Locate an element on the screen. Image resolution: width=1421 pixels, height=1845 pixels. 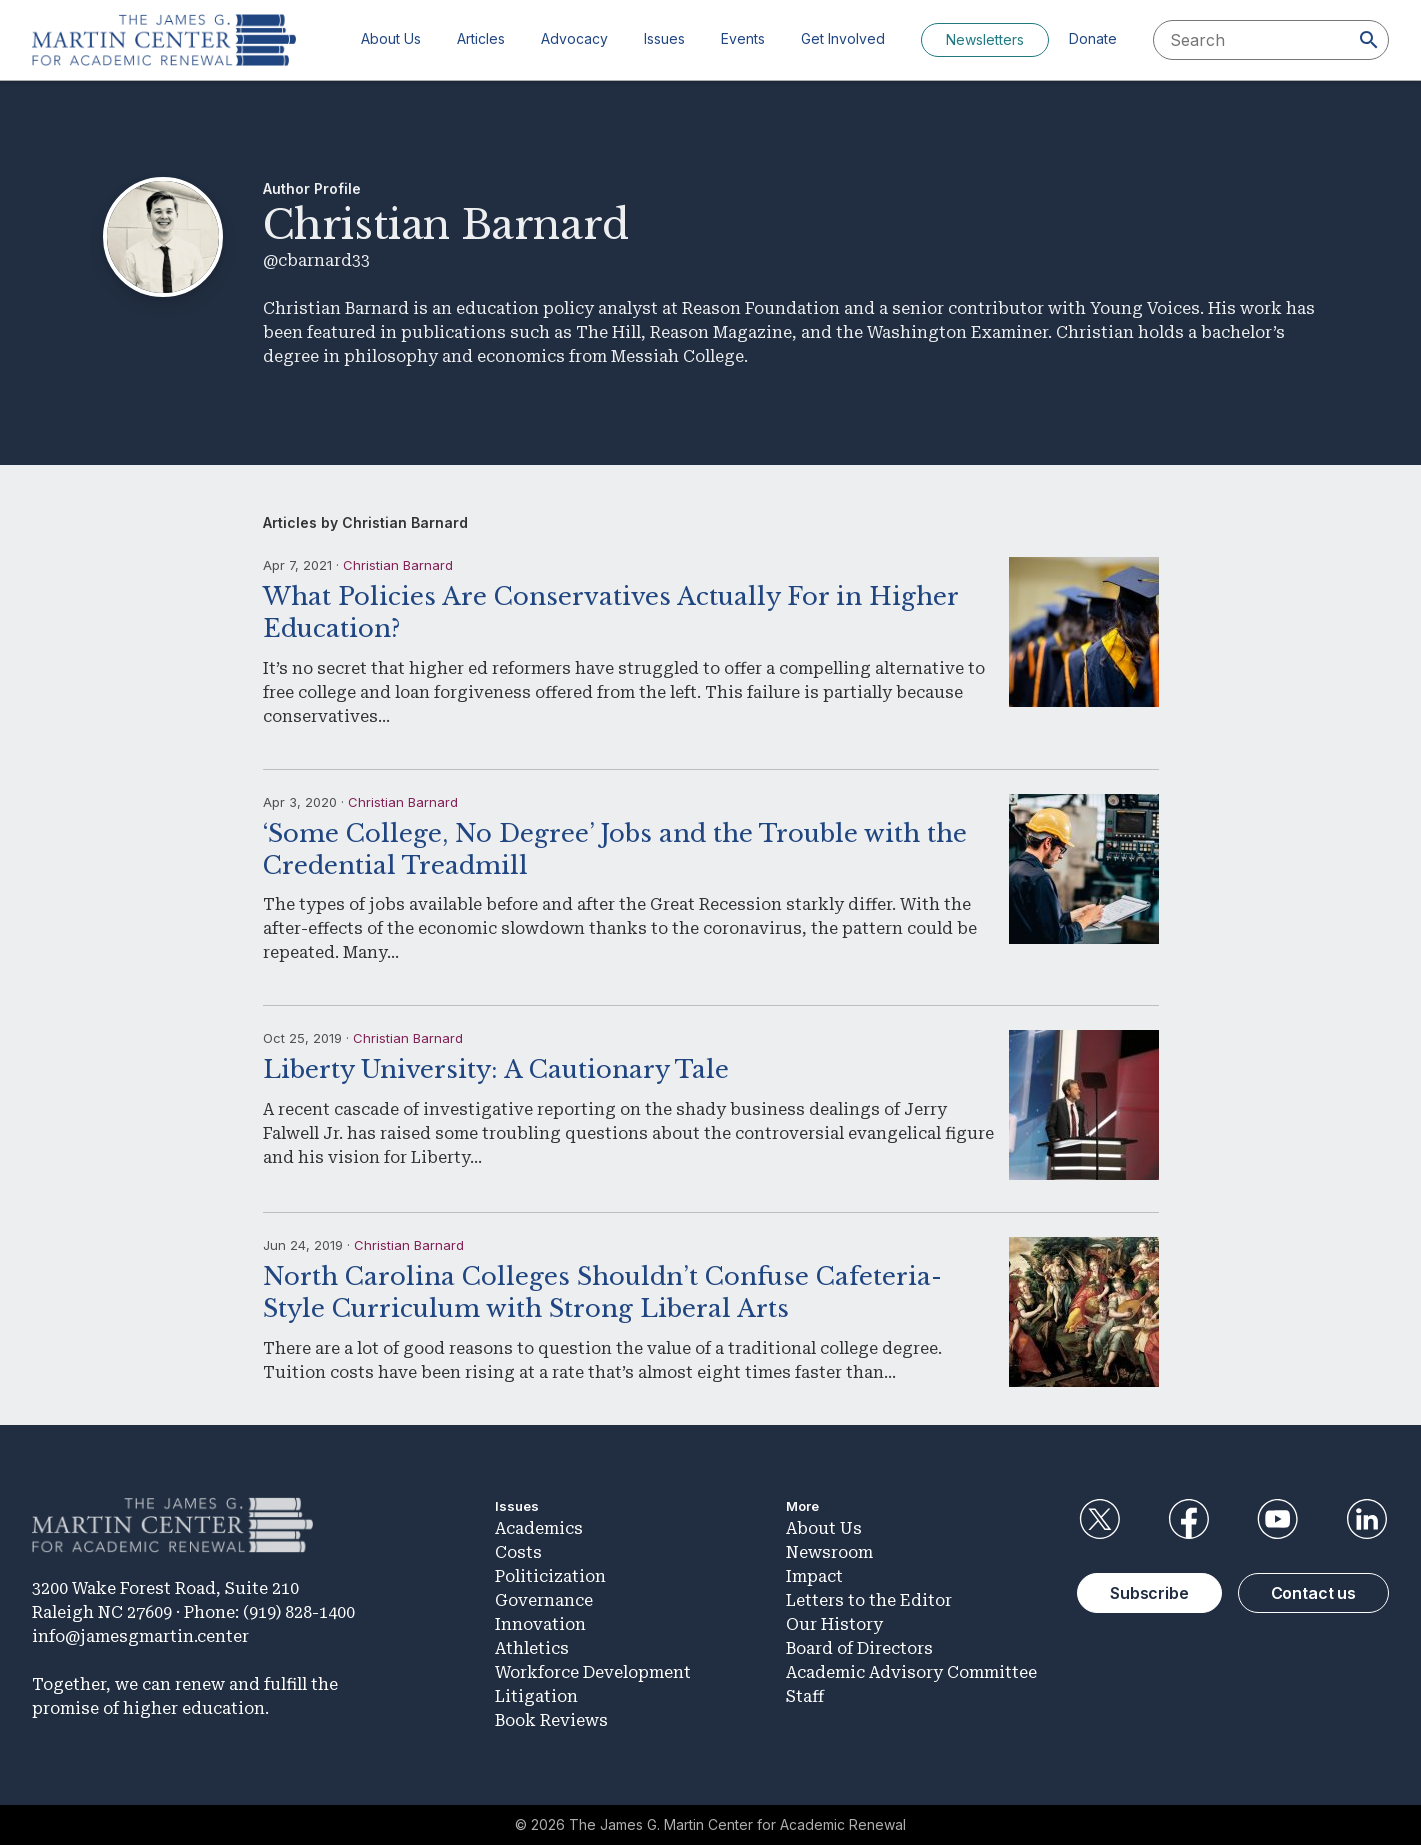
LinkedIn is located at coordinates (1367, 1519).